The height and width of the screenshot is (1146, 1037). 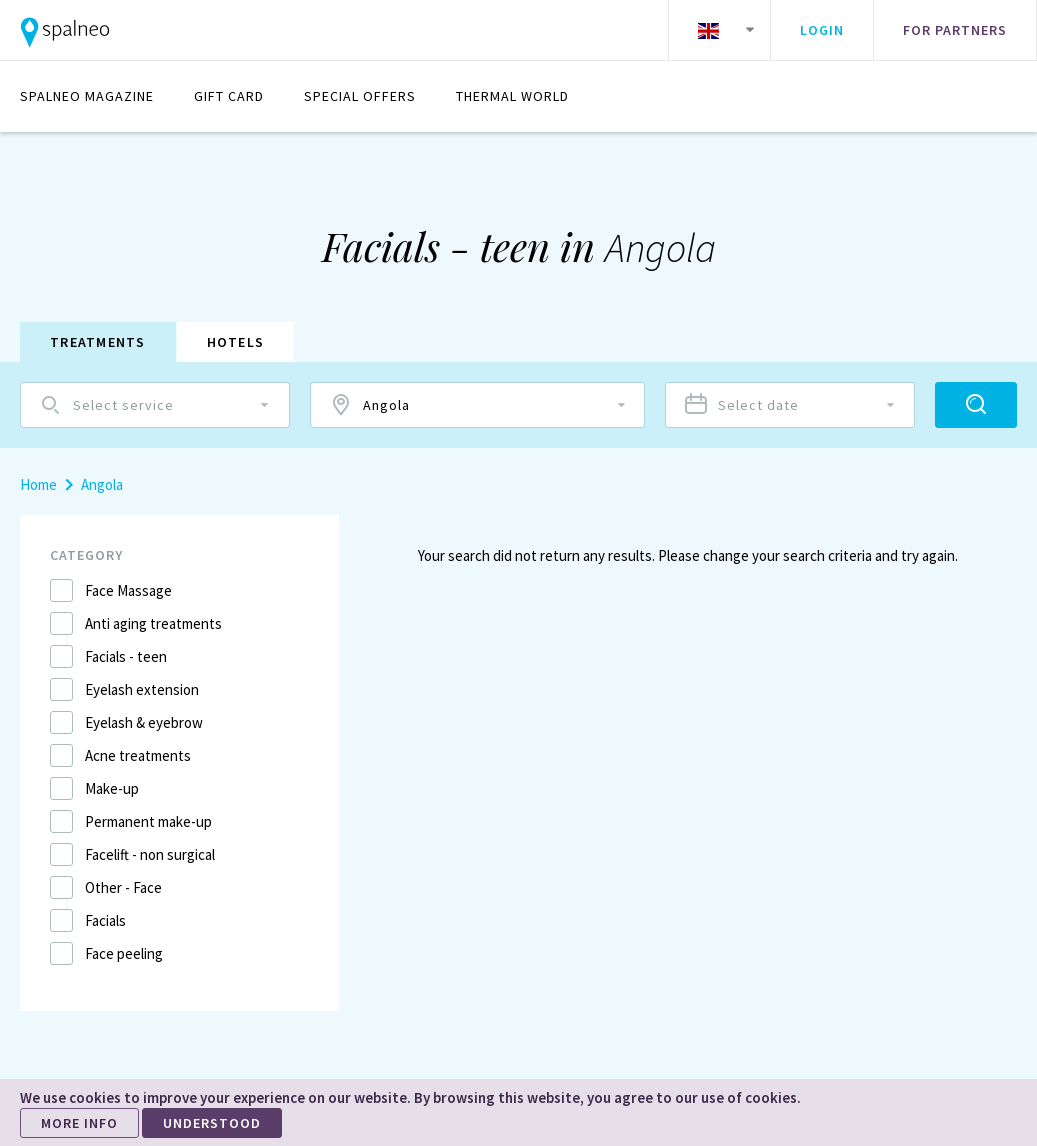 What do you see at coordinates (138, 755) in the screenshot?
I see `Acne treatments` at bounding box center [138, 755].